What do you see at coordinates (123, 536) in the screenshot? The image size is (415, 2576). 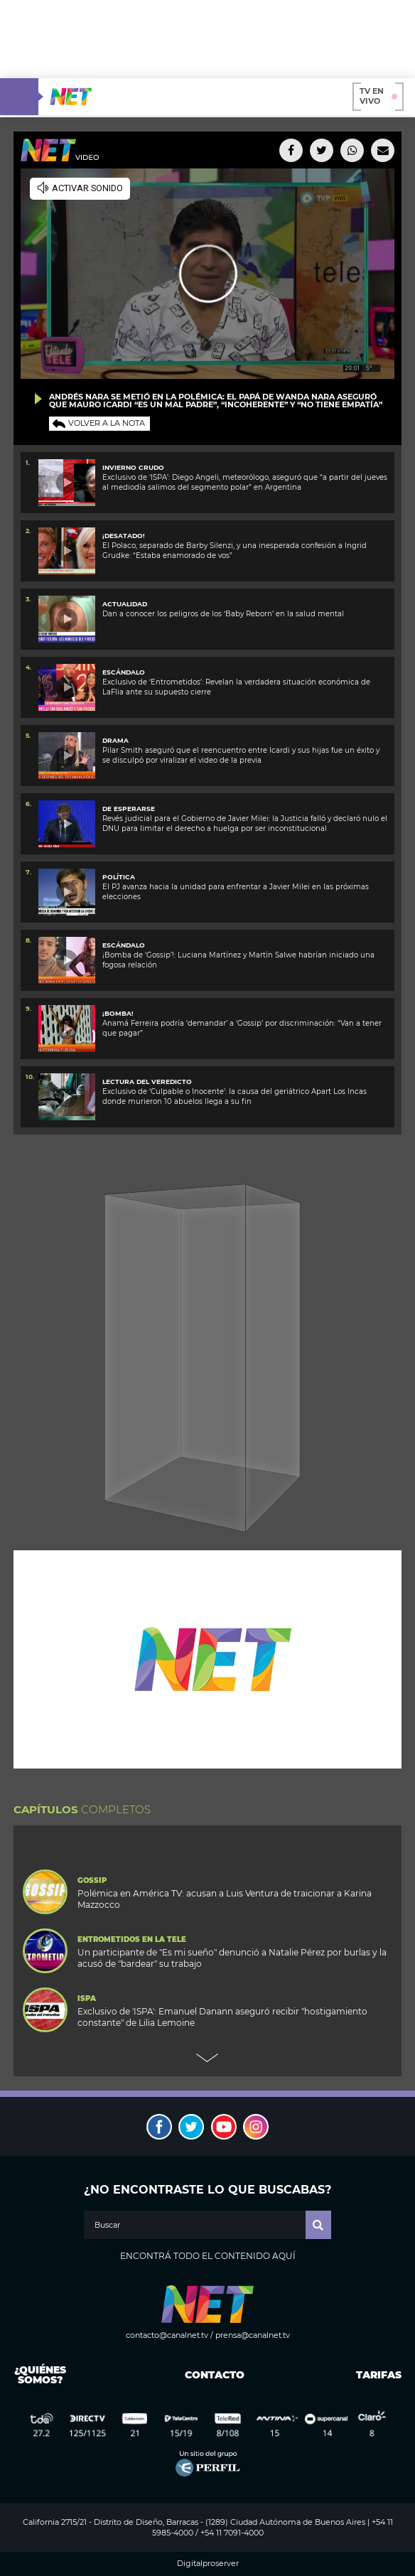 I see `¡Desatado!` at bounding box center [123, 536].